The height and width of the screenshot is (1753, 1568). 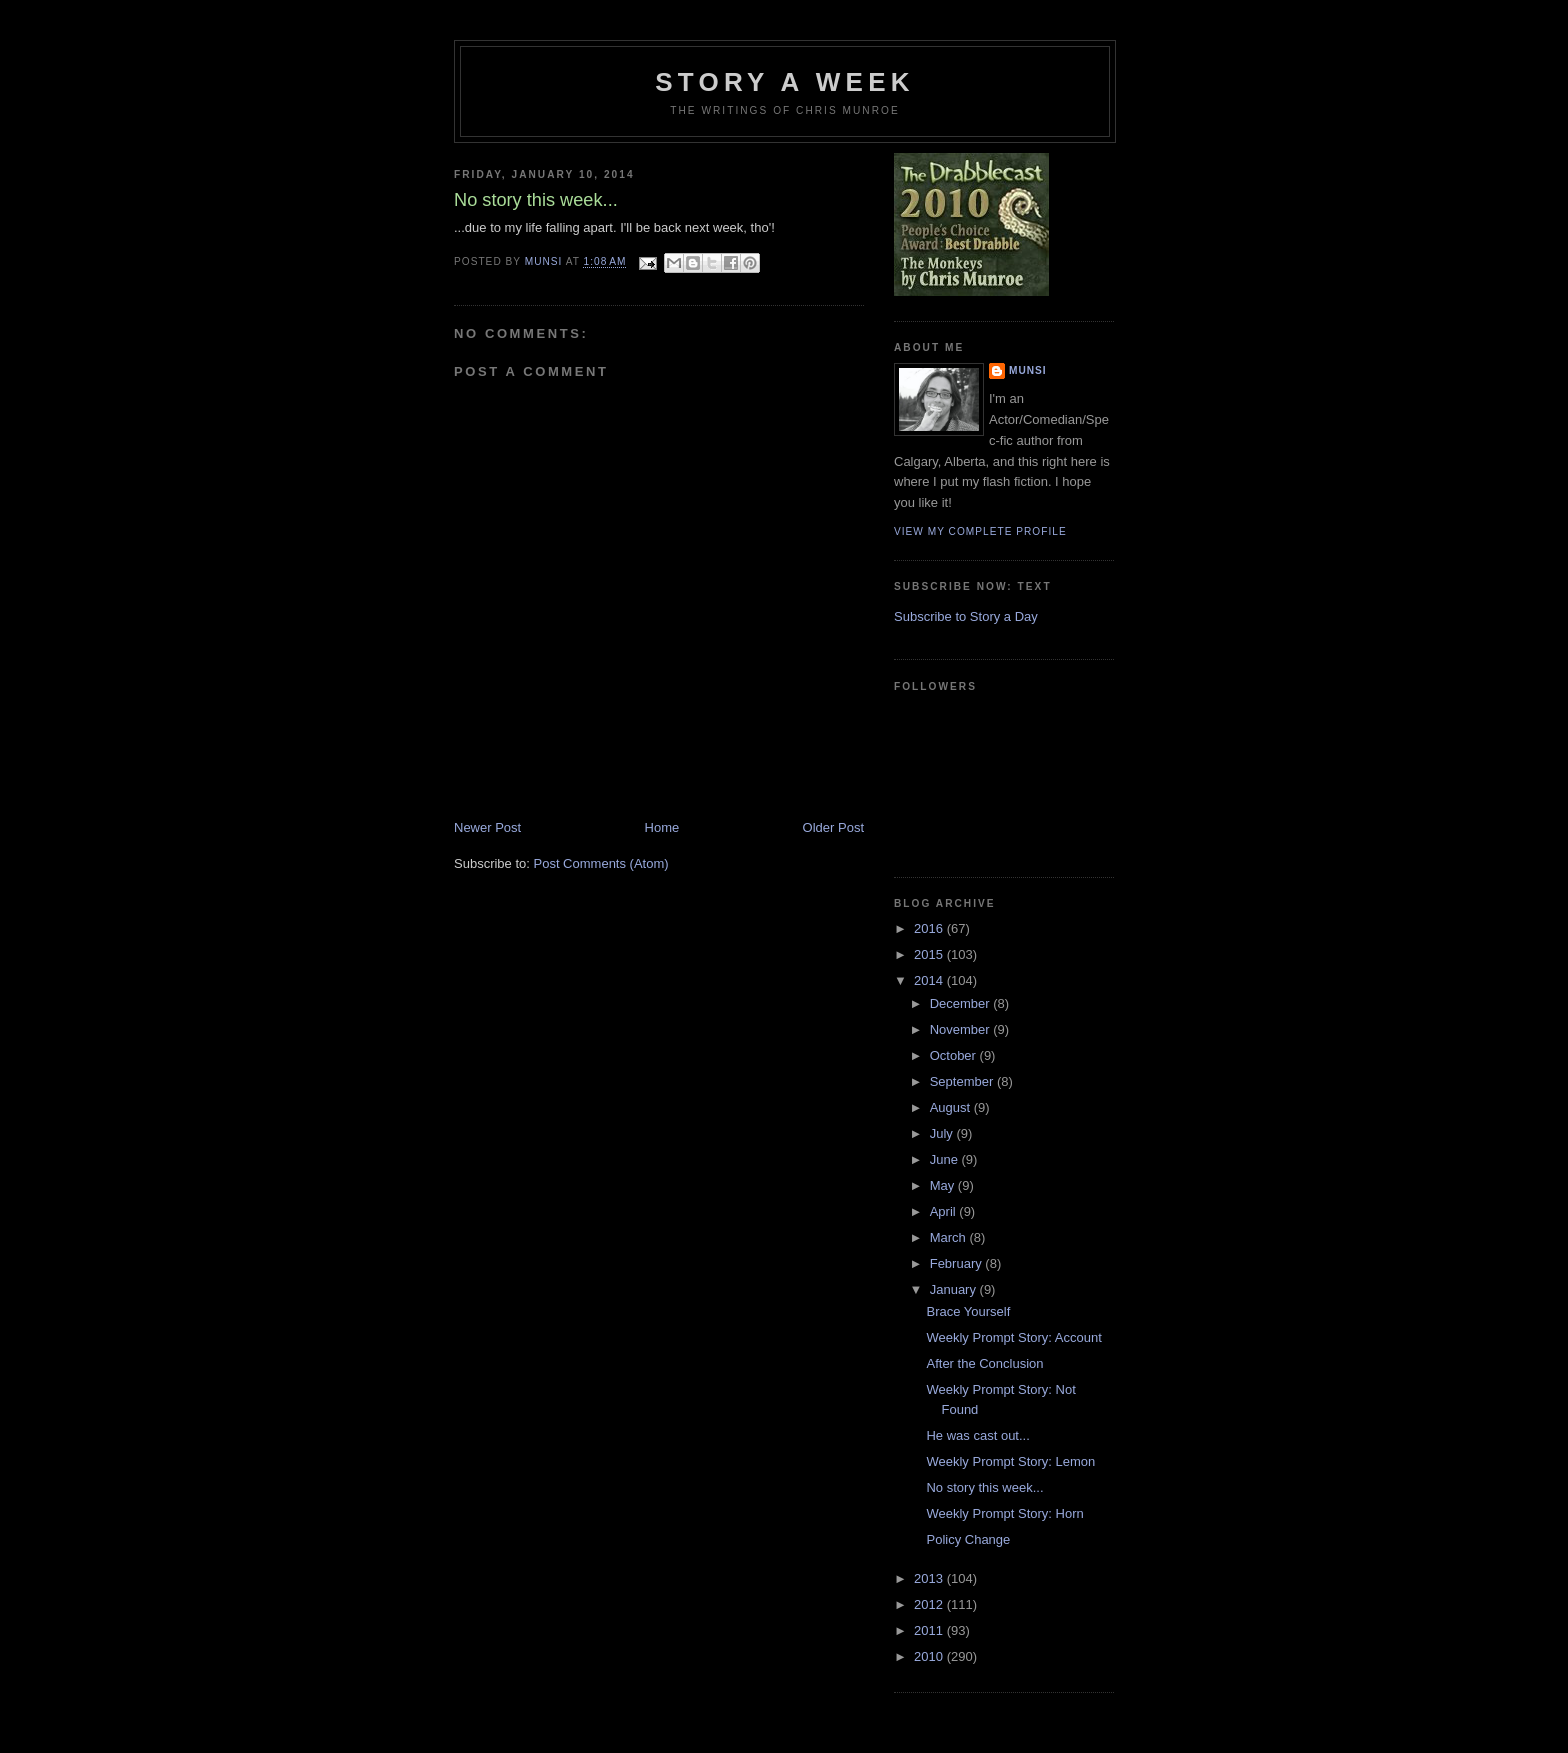 I want to click on Subscribe to Story a Day, so click(x=966, y=616).